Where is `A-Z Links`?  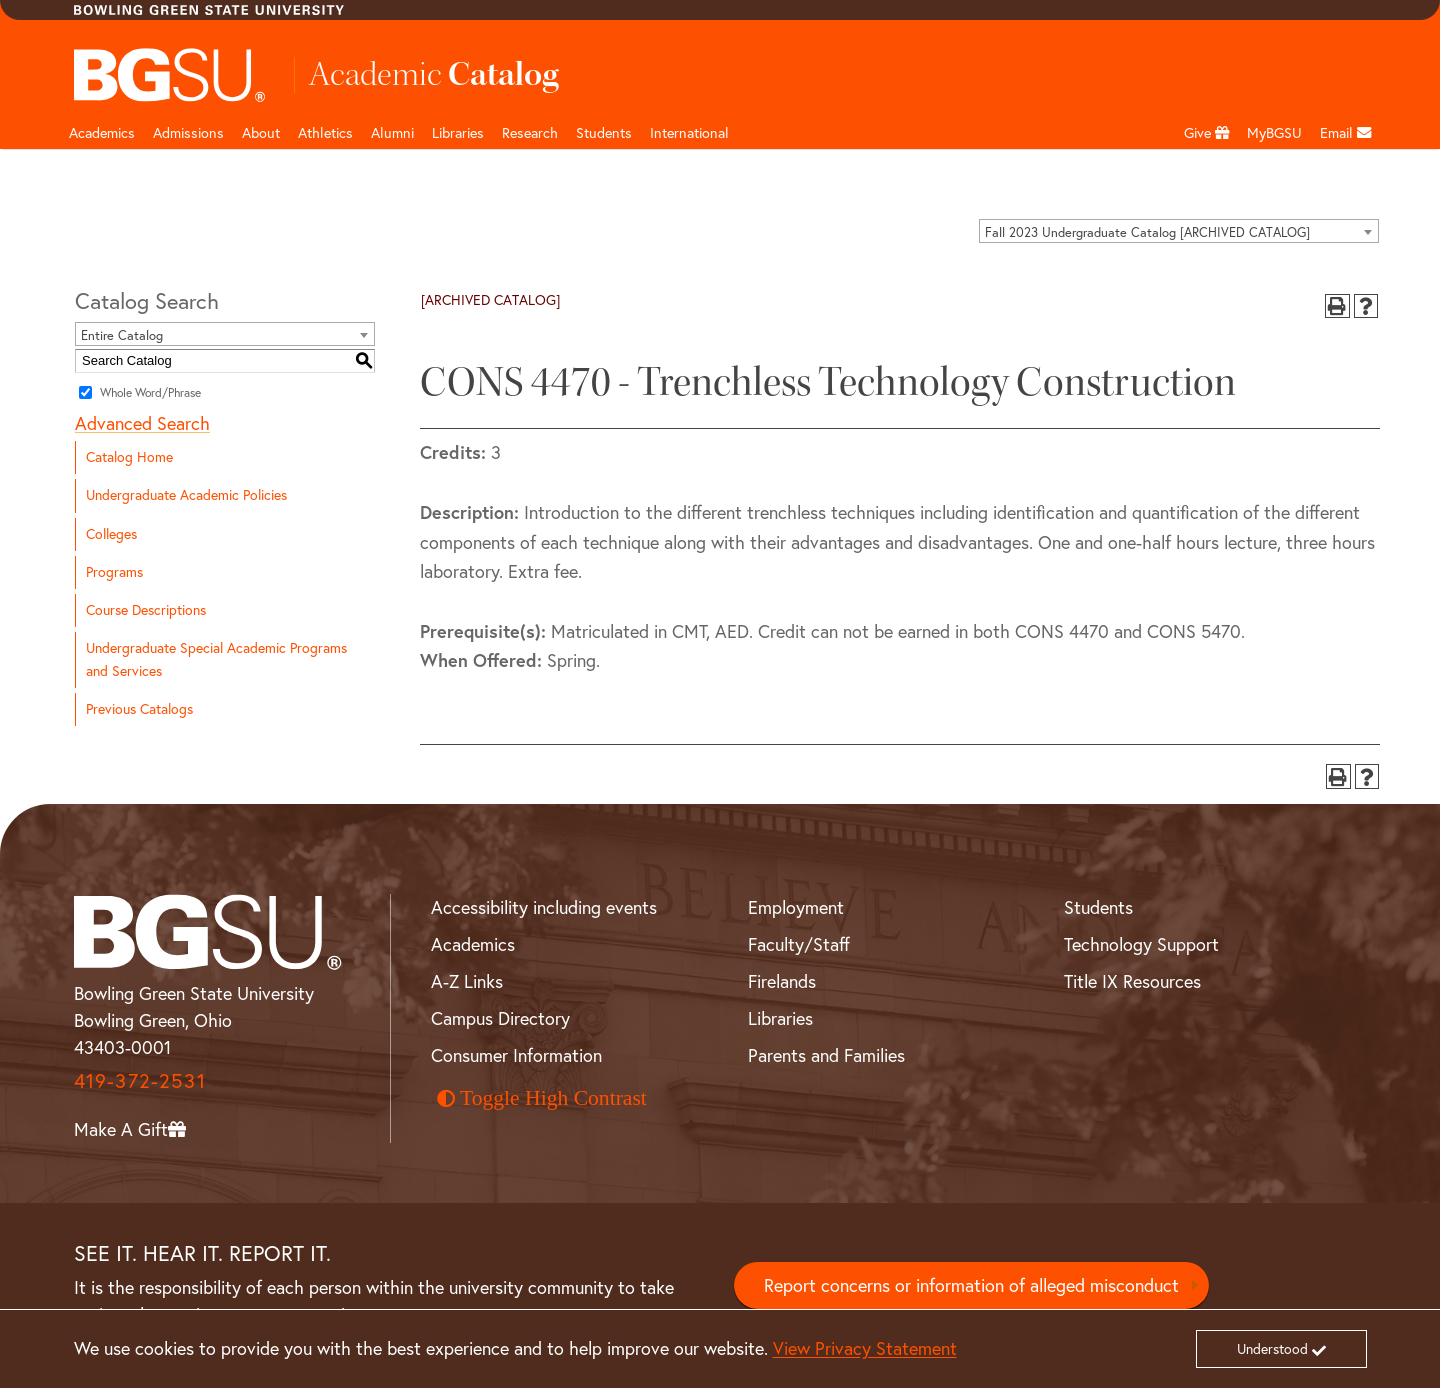
A-Z Links is located at coordinates (467, 981).